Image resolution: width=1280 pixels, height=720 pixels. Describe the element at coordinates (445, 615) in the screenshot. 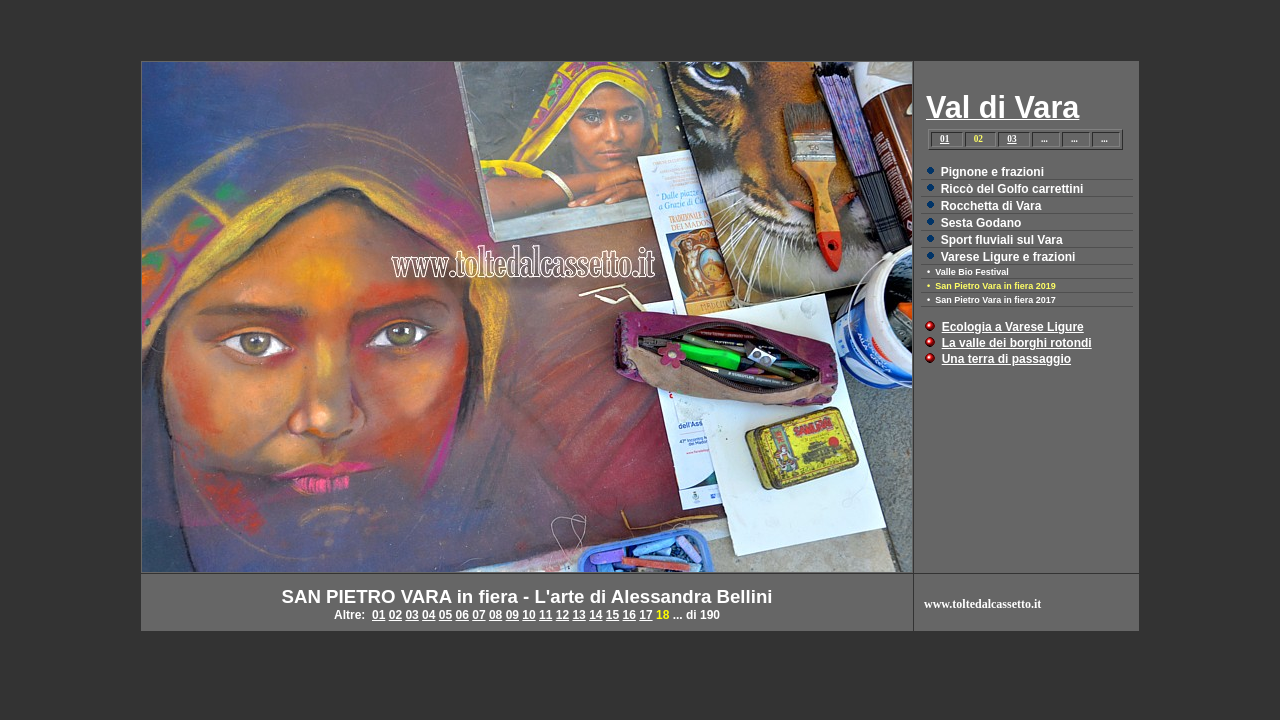

I see `05` at that location.